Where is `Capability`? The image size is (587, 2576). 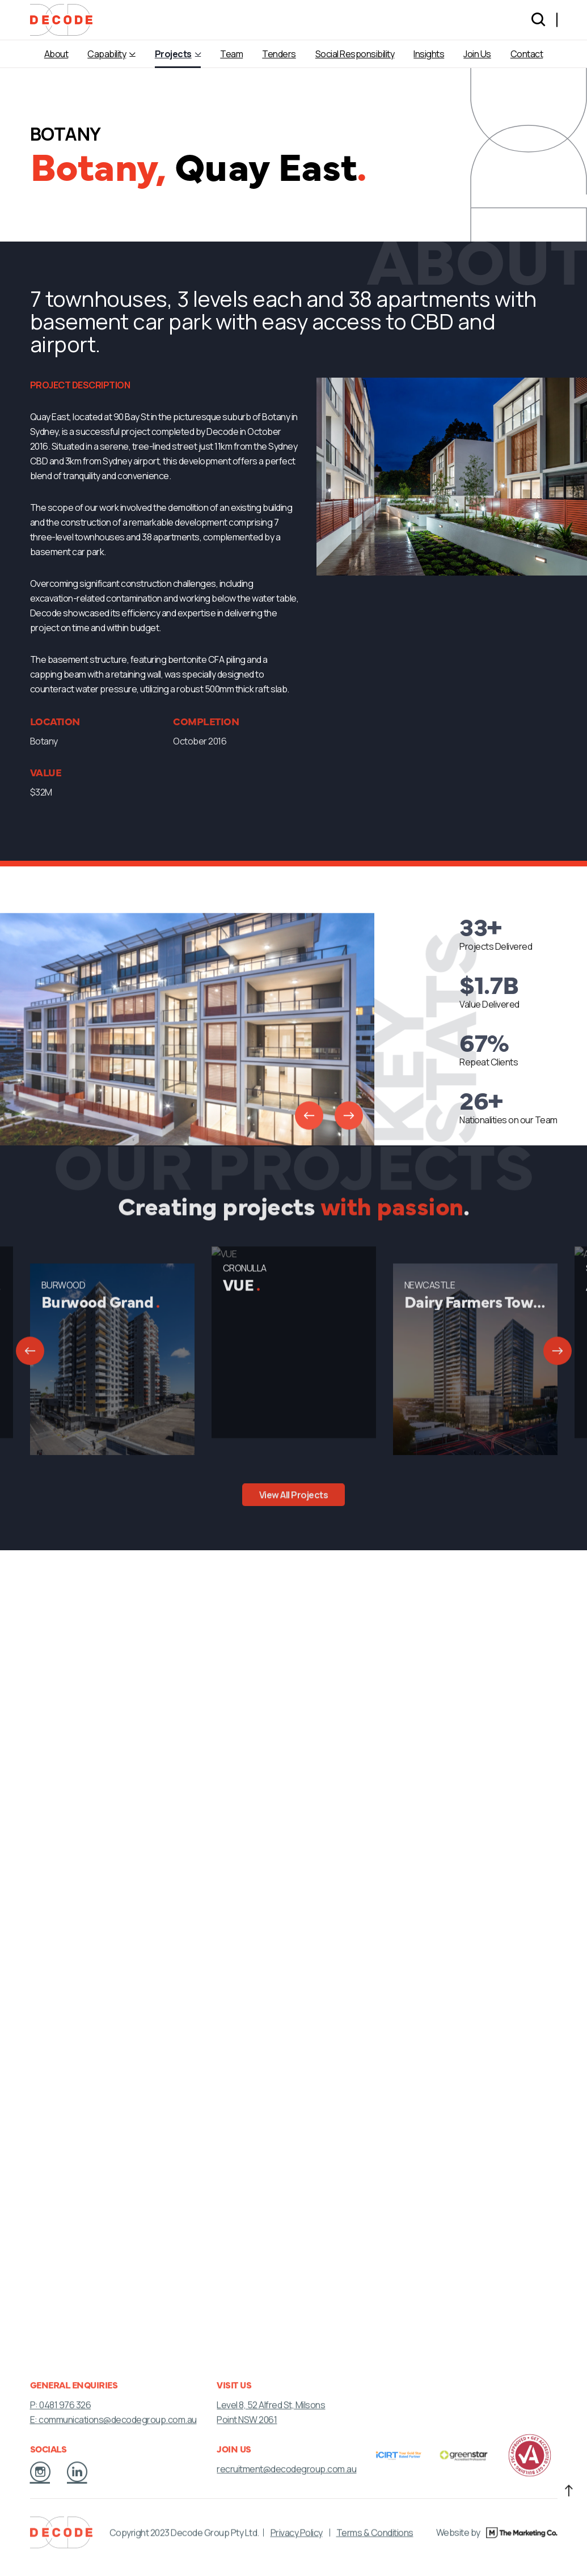
Capability is located at coordinates (106, 54).